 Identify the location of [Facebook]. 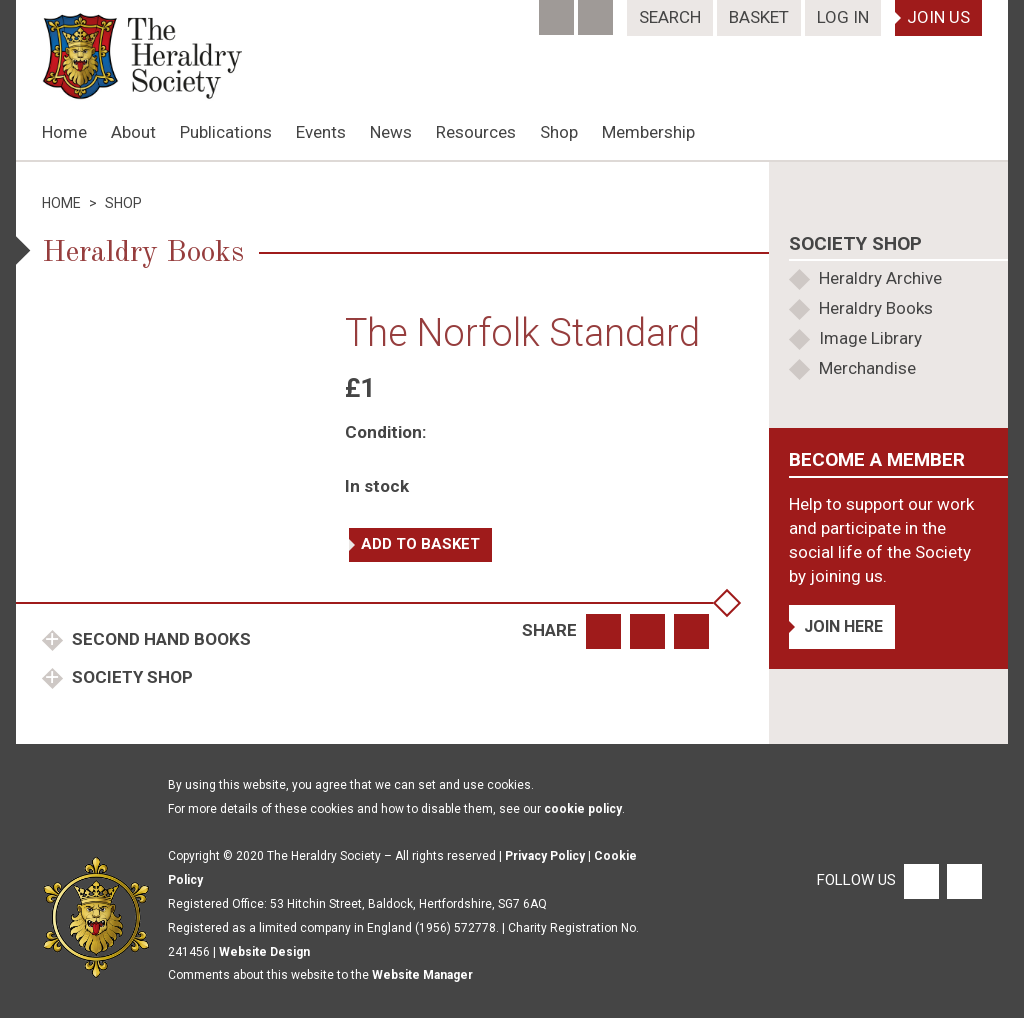
(558, 11).